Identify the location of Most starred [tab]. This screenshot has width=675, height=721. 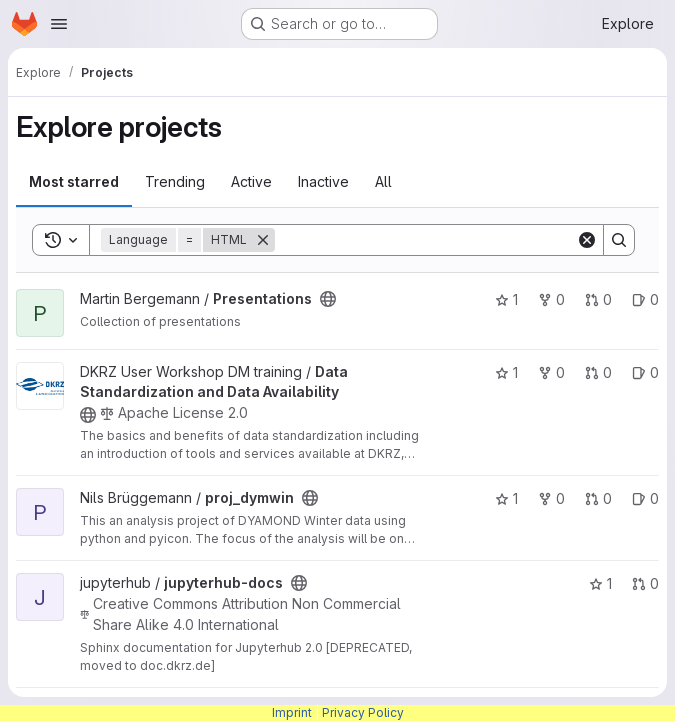
(74, 181).